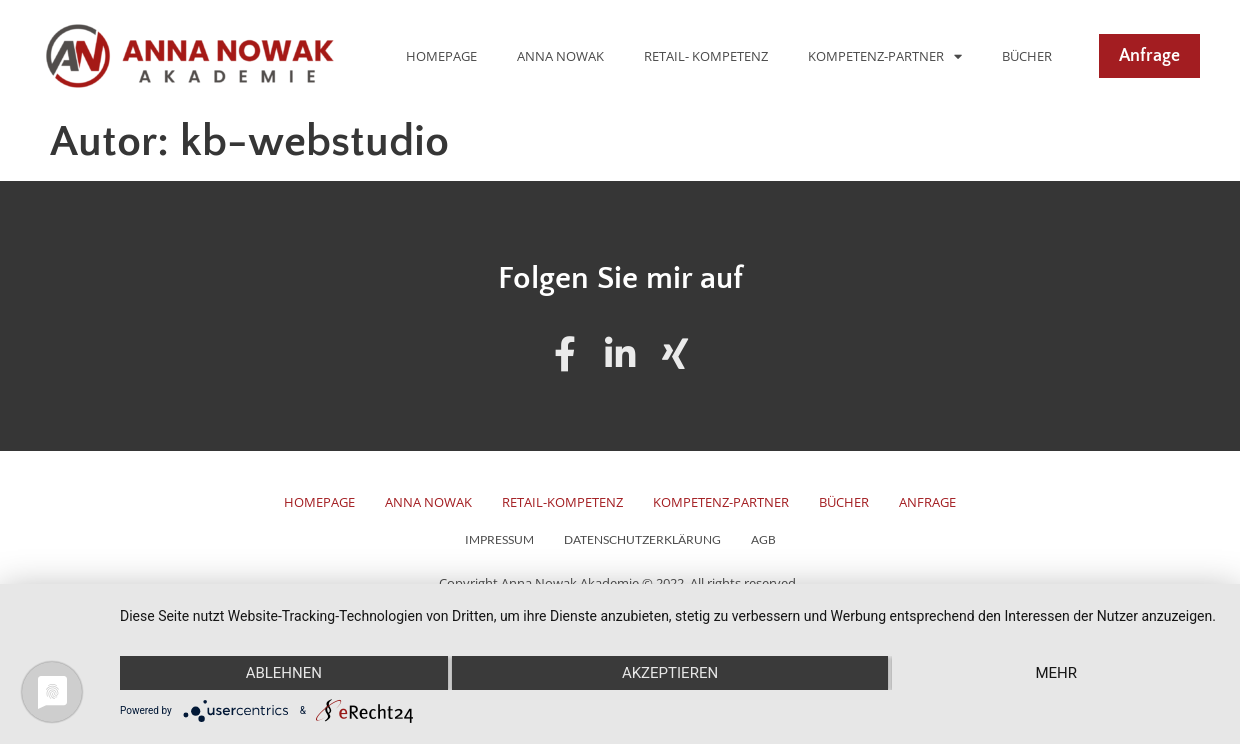 This screenshot has width=1240, height=744. Describe the element at coordinates (562, 502) in the screenshot. I see `Retail-Kompetenz` at that location.